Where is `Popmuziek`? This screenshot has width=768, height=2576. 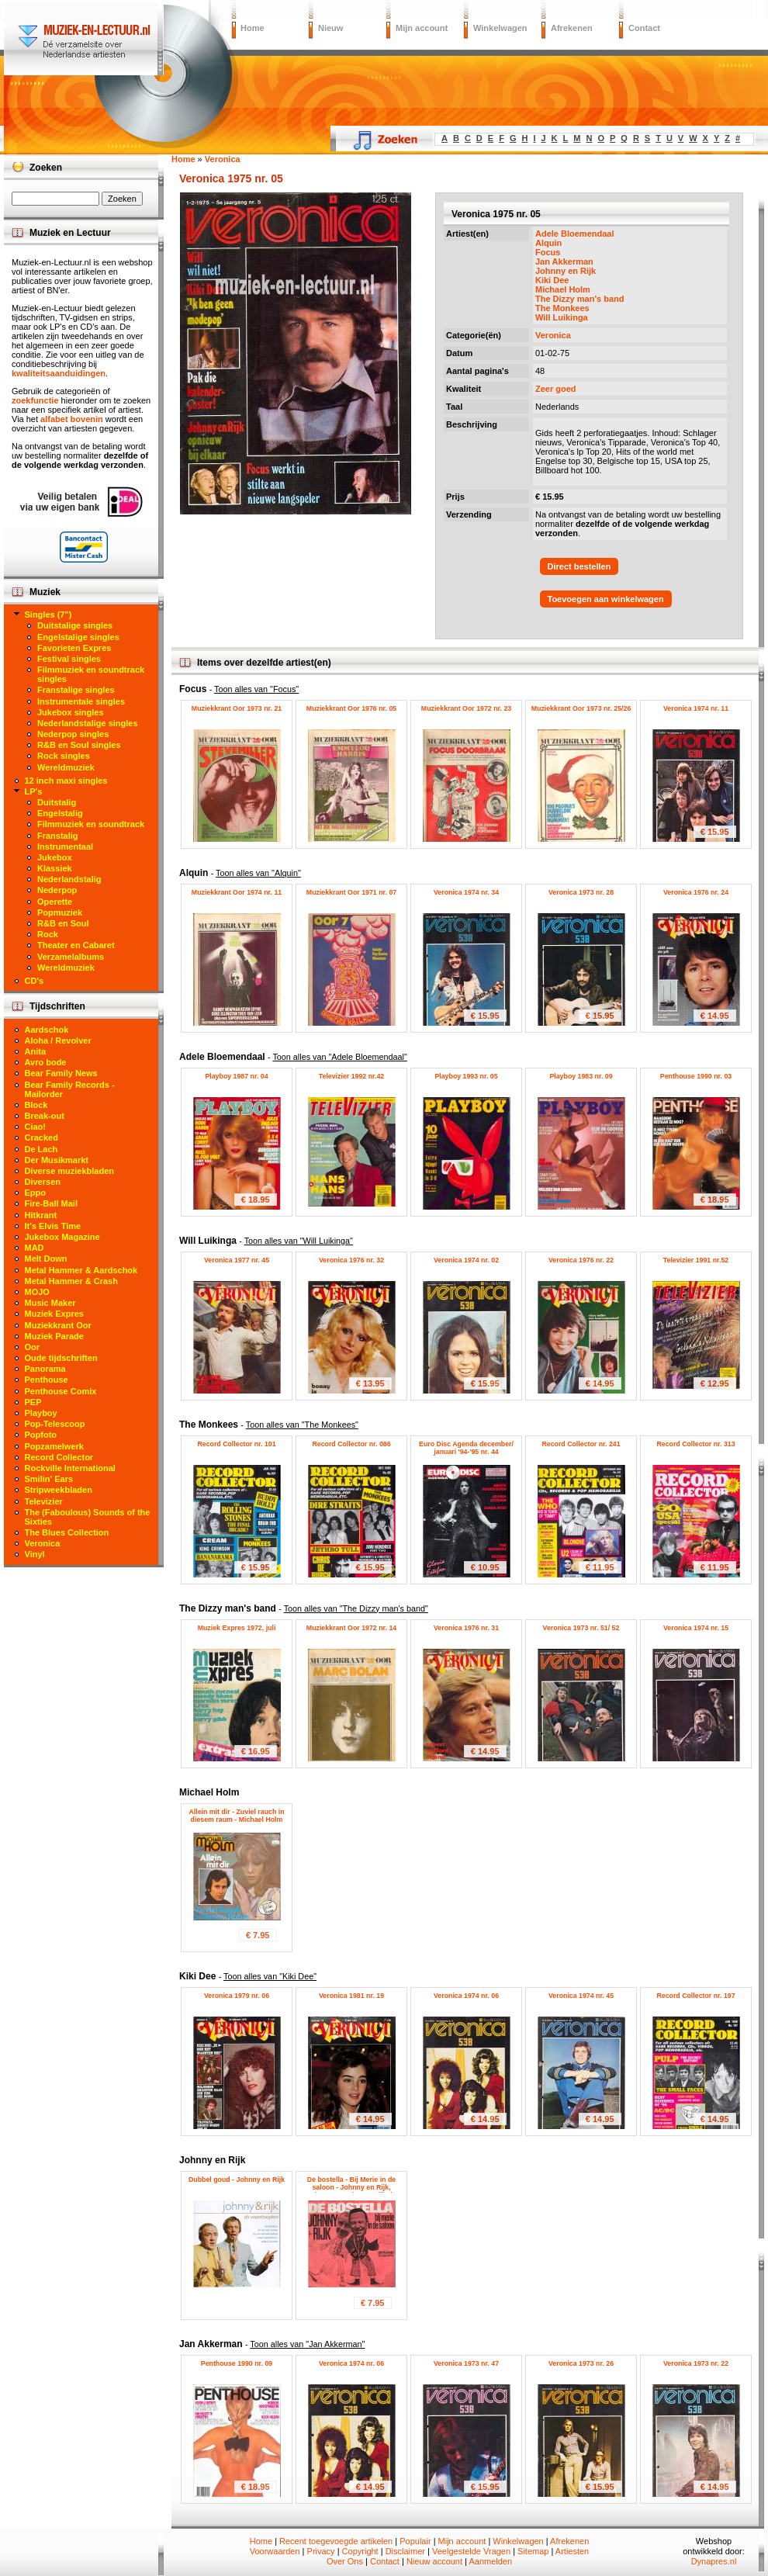
Popmuziek is located at coordinates (59, 912).